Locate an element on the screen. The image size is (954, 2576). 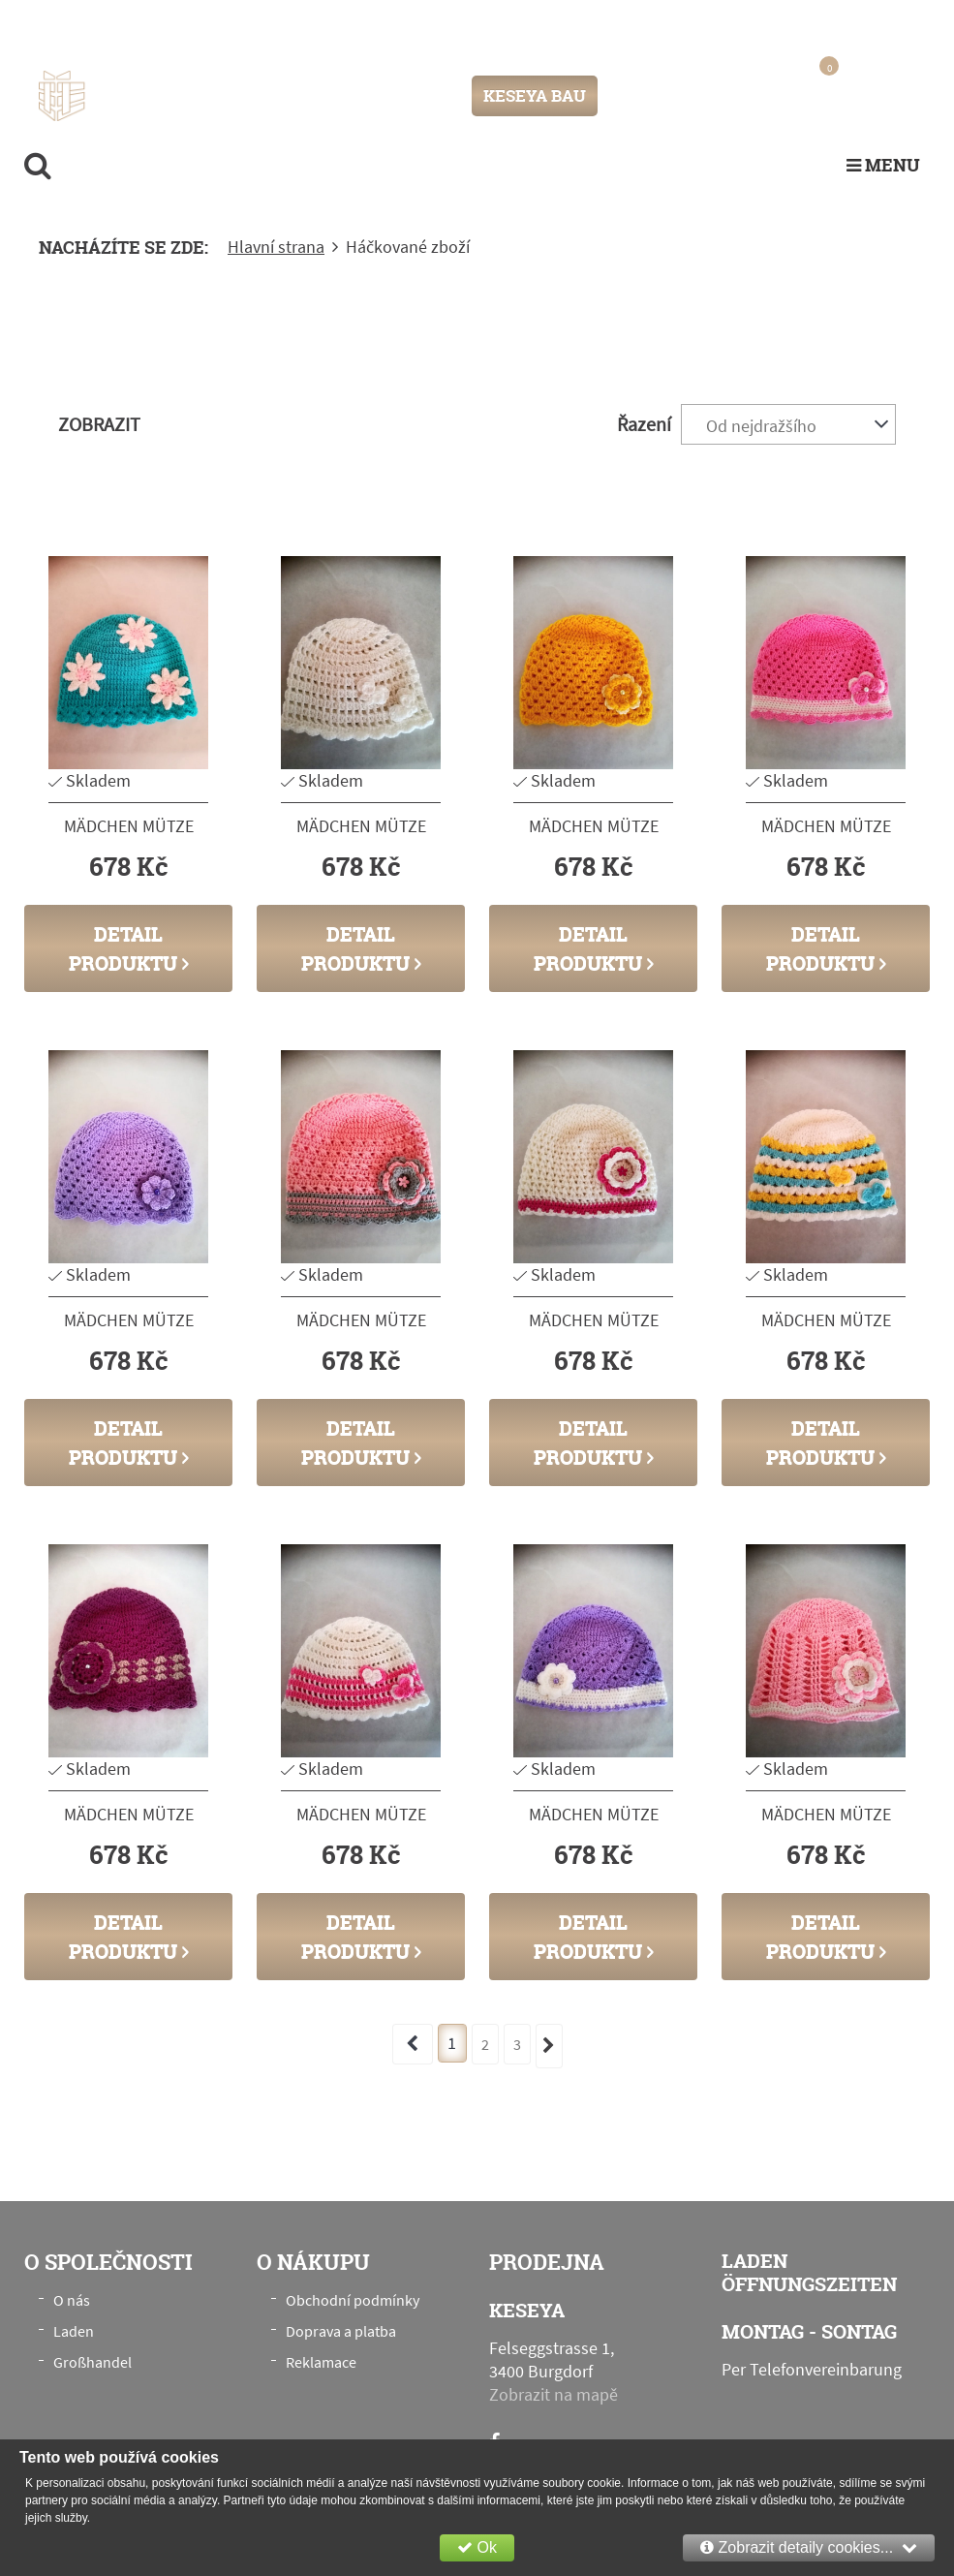
O nás is located at coordinates (71, 2300).